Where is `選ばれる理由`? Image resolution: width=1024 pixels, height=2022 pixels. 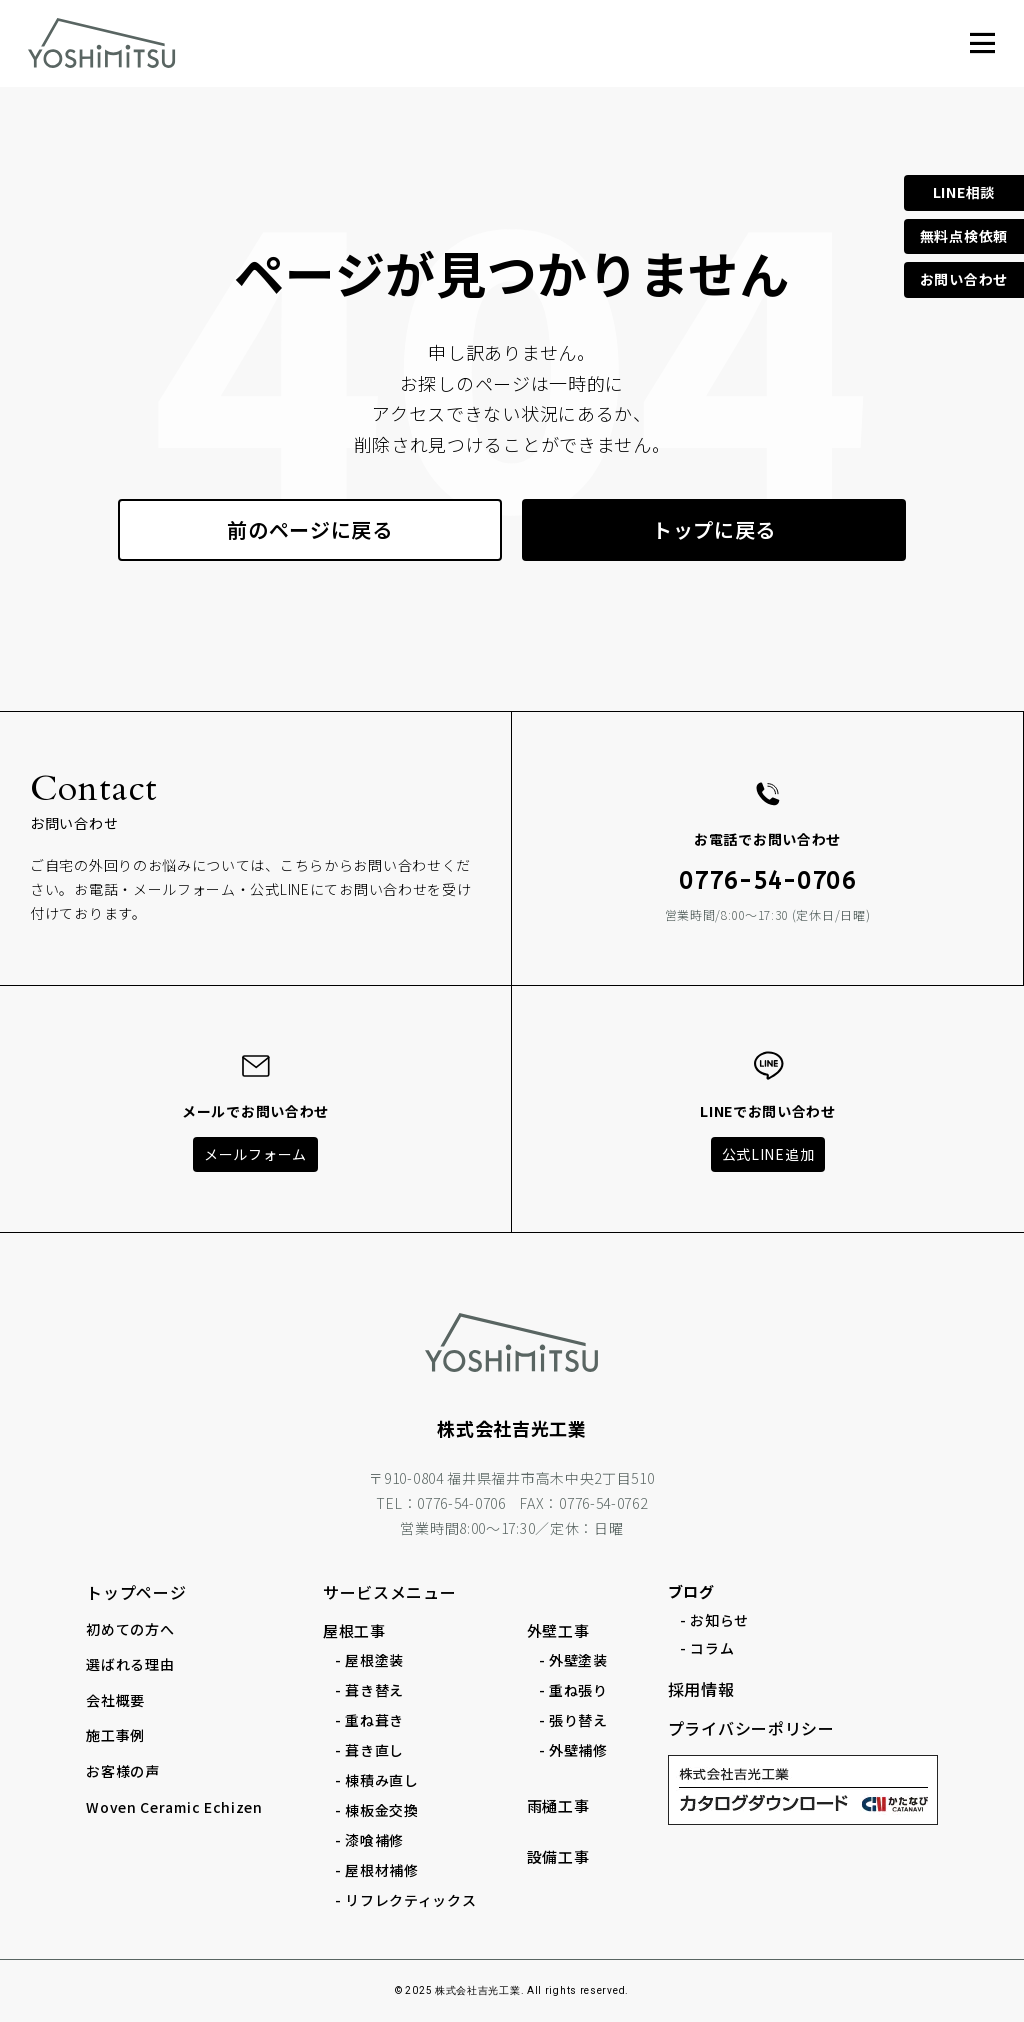 選ばれる理由 is located at coordinates (130, 1664).